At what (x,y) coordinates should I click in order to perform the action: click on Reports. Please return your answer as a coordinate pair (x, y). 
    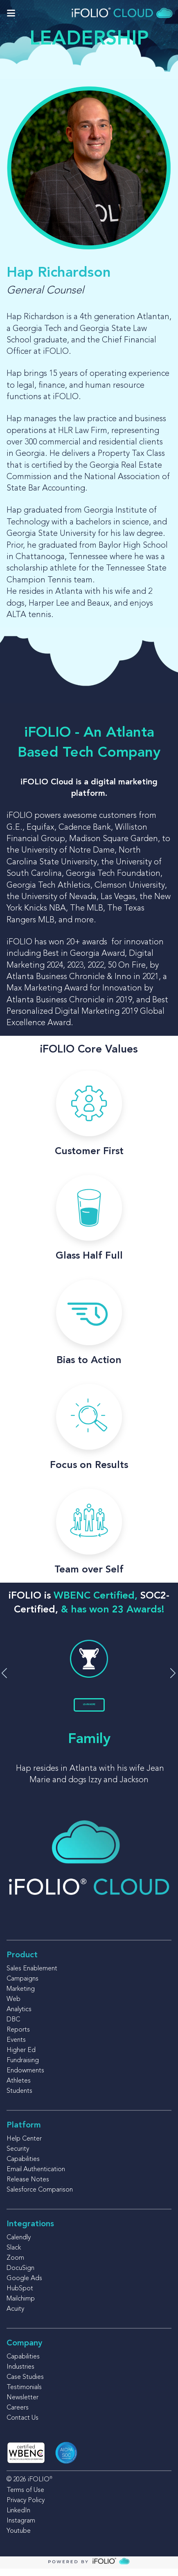
    Looking at the image, I should click on (18, 2037).